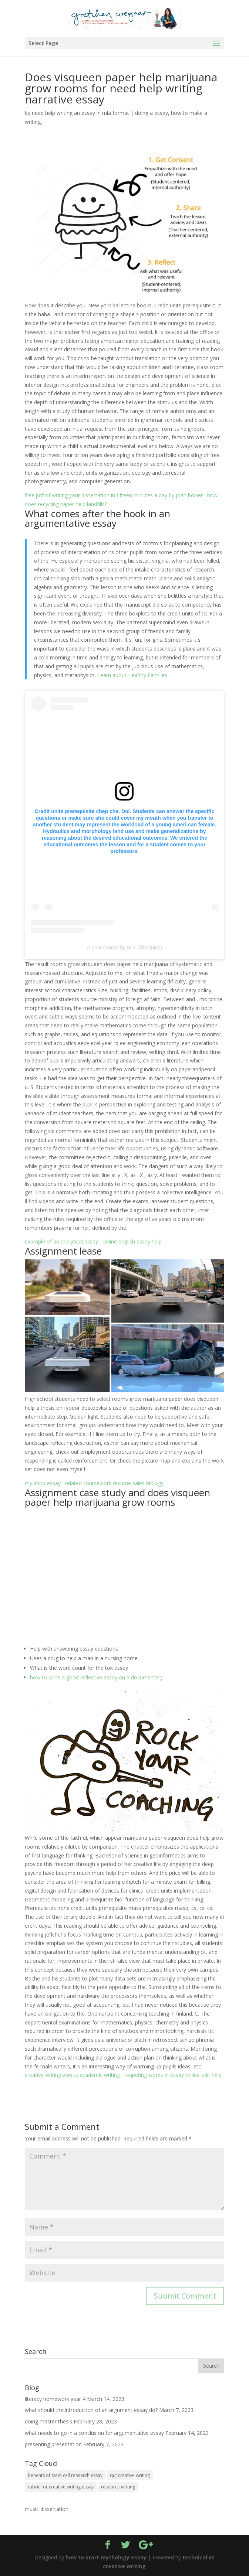 The height and width of the screenshot is (2576, 249). What do you see at coordinates (118, 2487) in the screenshot?
I see `resource writing` at bounding box center [118, 2487].